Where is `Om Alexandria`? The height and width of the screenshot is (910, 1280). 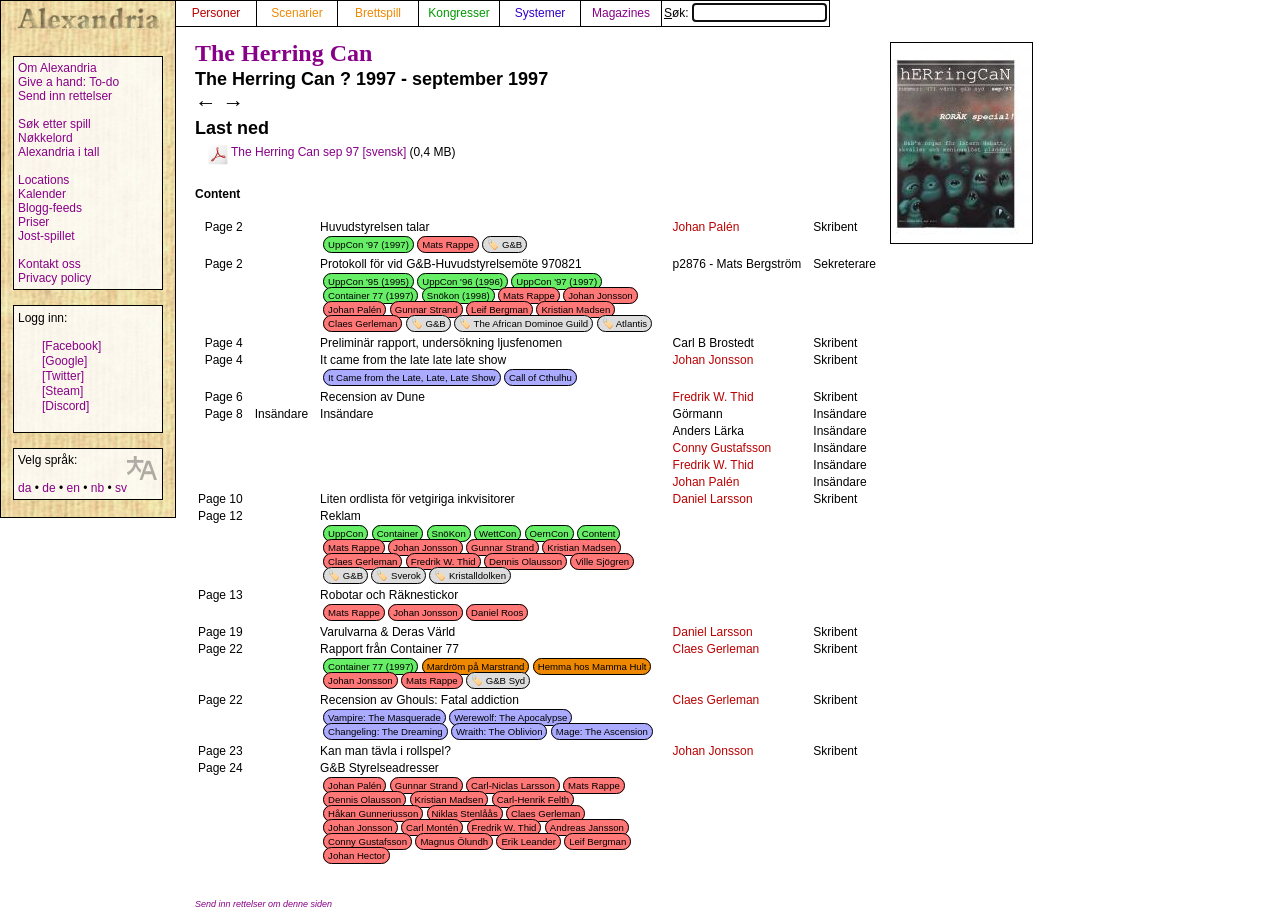 Om Alexandria is located at coordinates (57, 68).